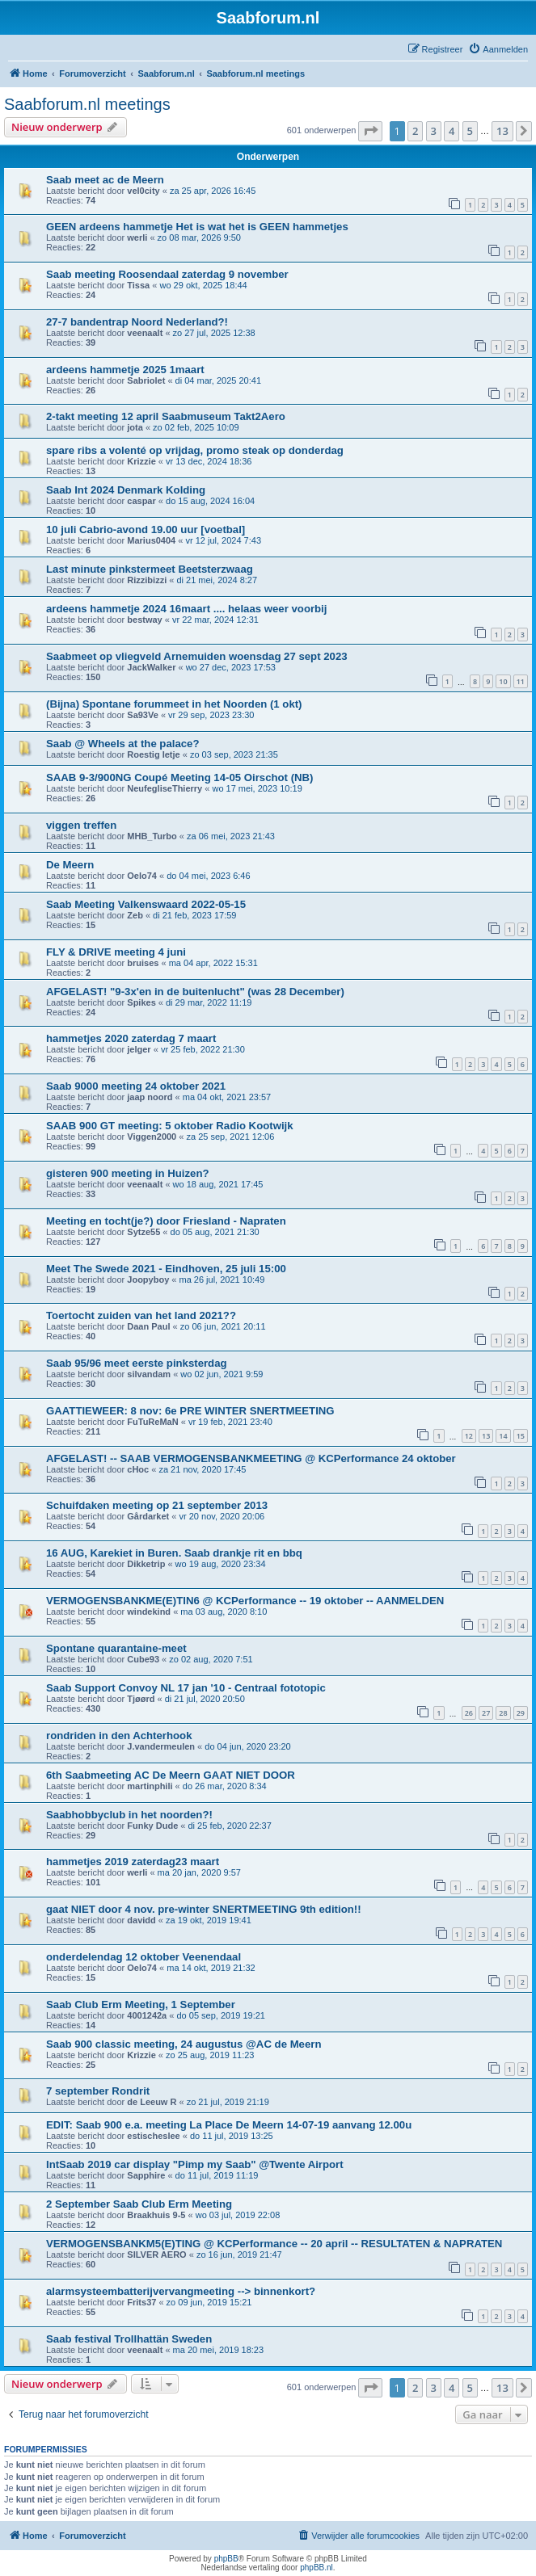  I want to click on hammetjes 2019 zaterdag23 maart, so click(132, 1861).